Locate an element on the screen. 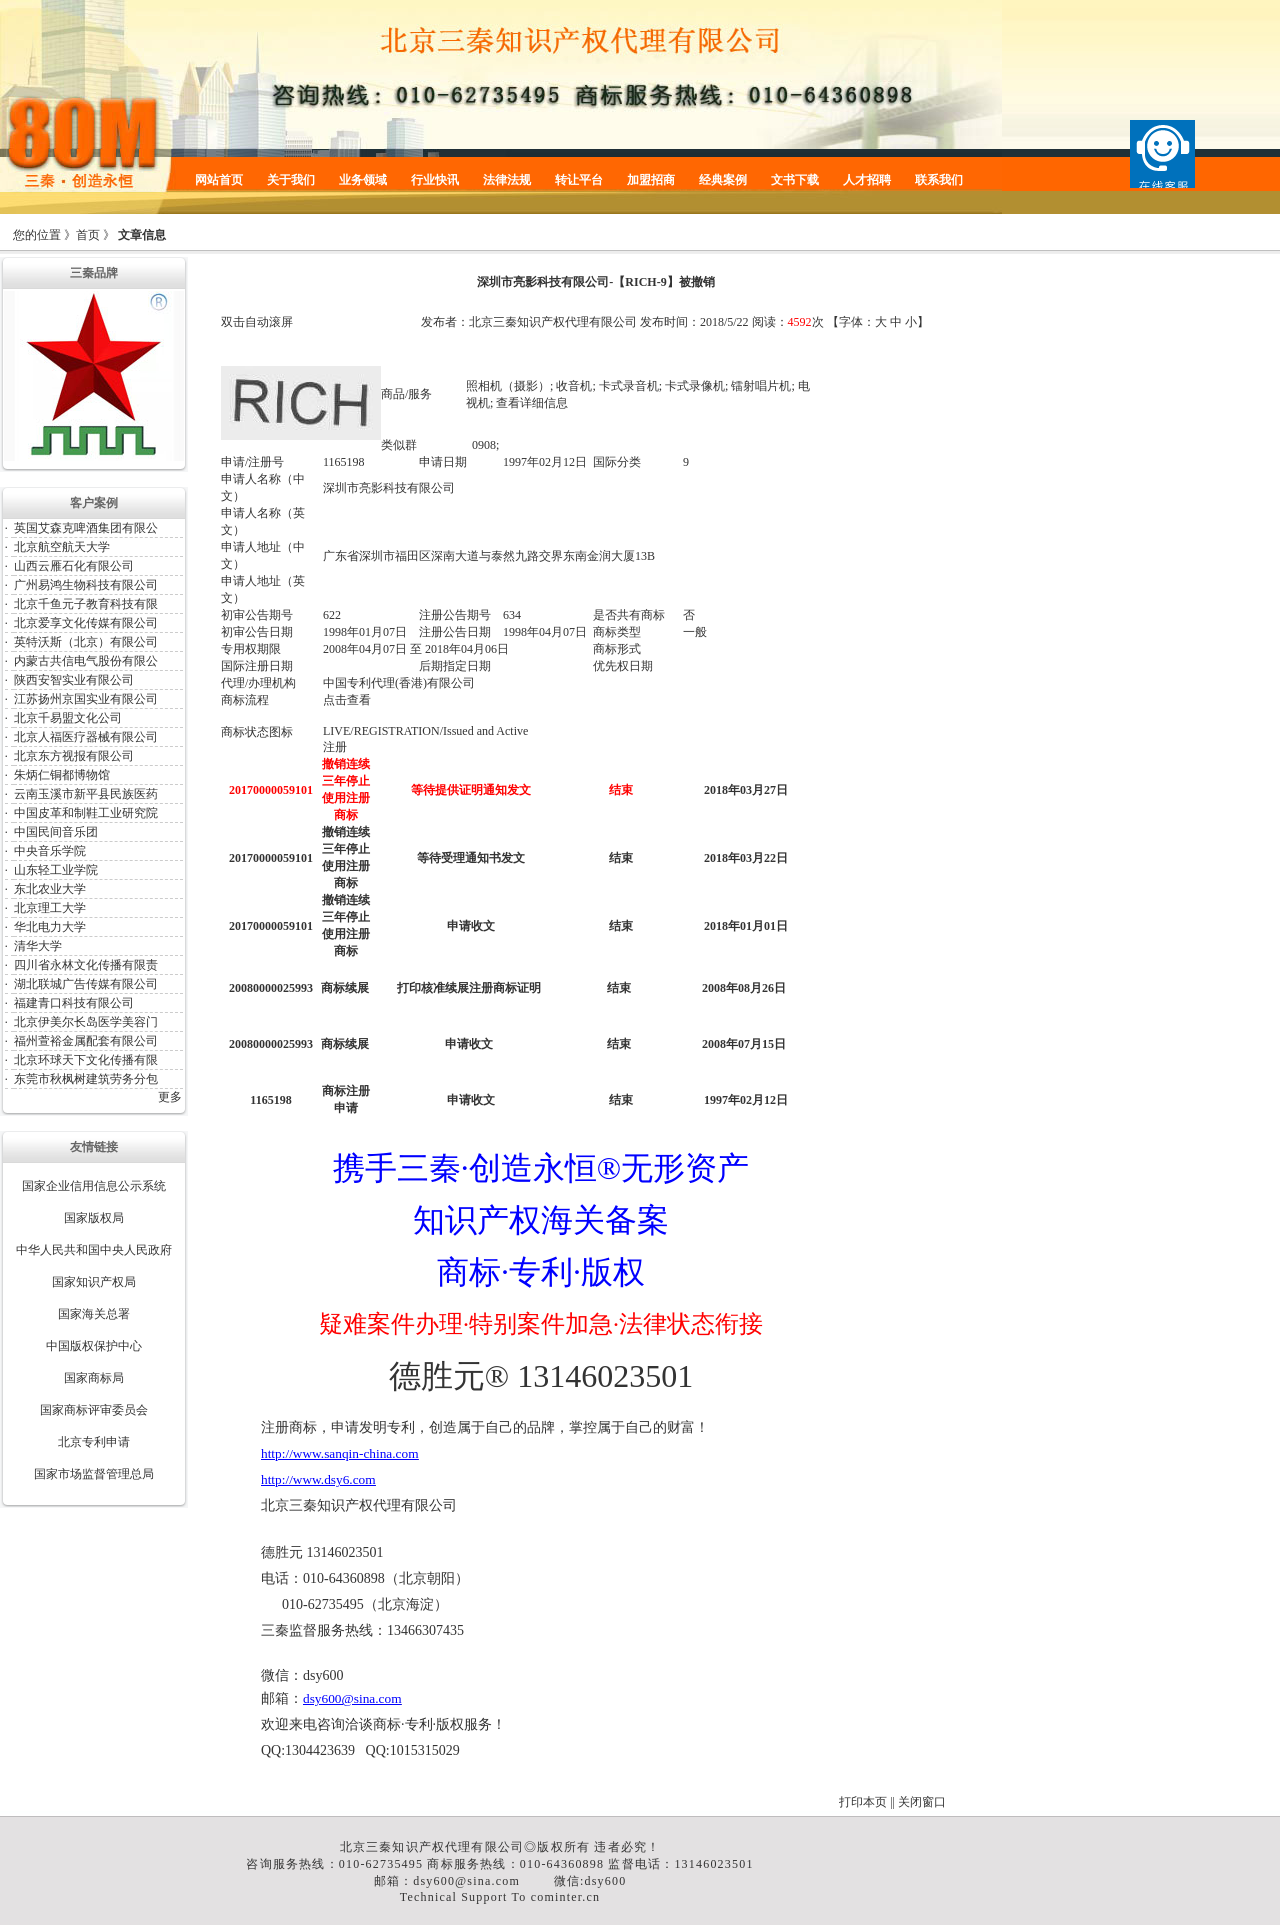  山东轻工业学院 is located at coordinates (56, 870).